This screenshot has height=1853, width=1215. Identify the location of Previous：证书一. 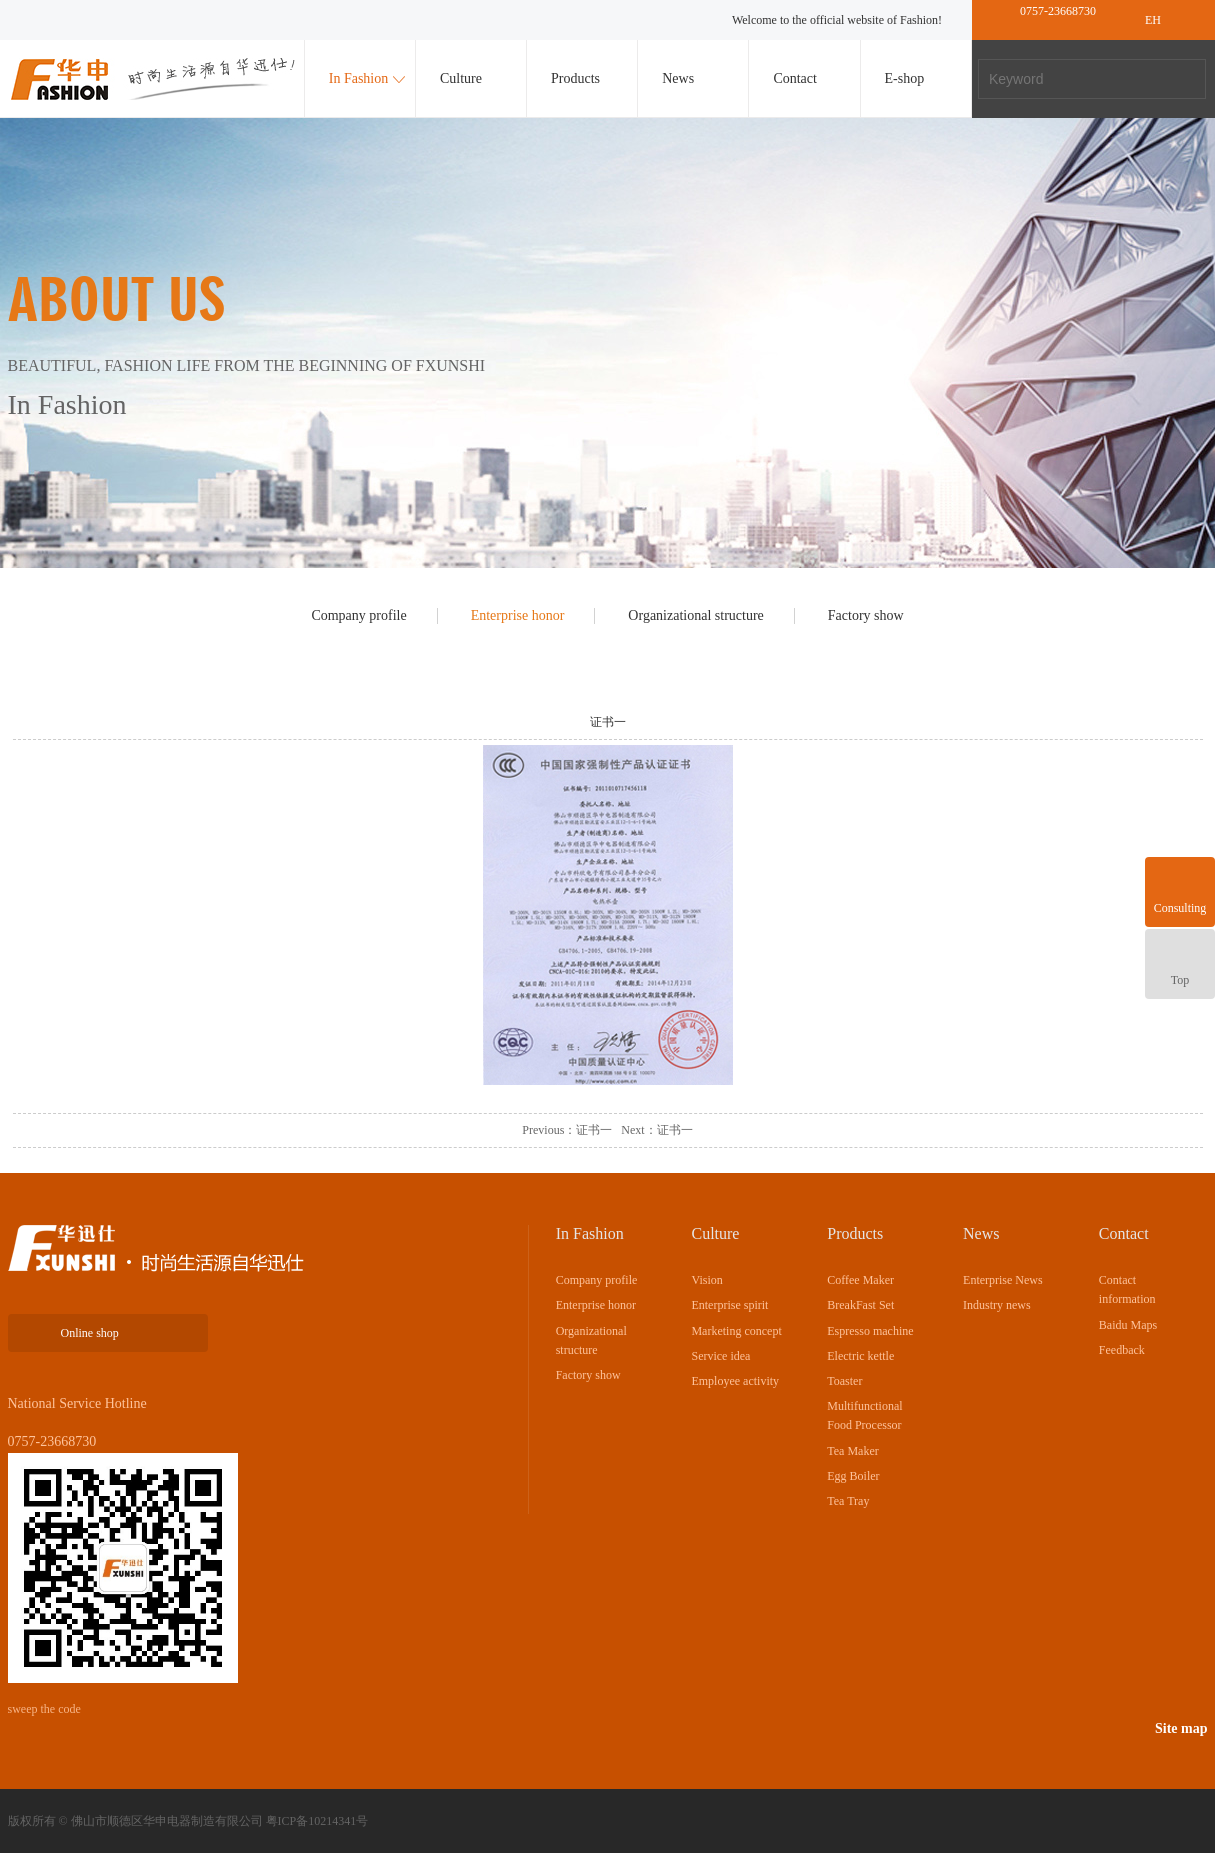
(567, 1130).